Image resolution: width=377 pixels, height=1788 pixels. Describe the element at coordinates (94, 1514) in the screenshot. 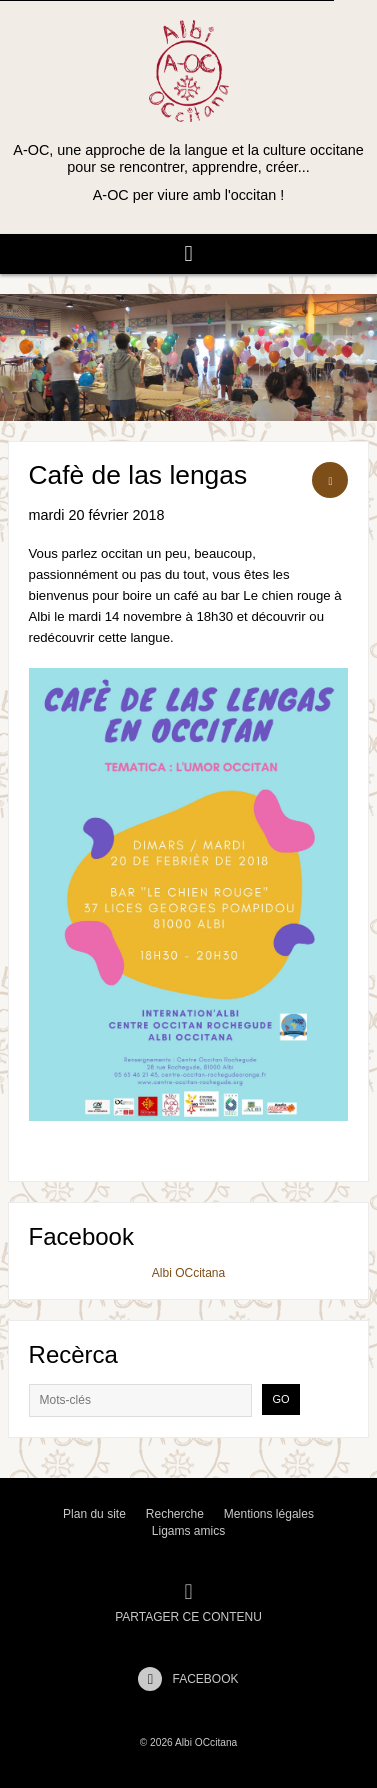

I see `Plan du site` at that location.